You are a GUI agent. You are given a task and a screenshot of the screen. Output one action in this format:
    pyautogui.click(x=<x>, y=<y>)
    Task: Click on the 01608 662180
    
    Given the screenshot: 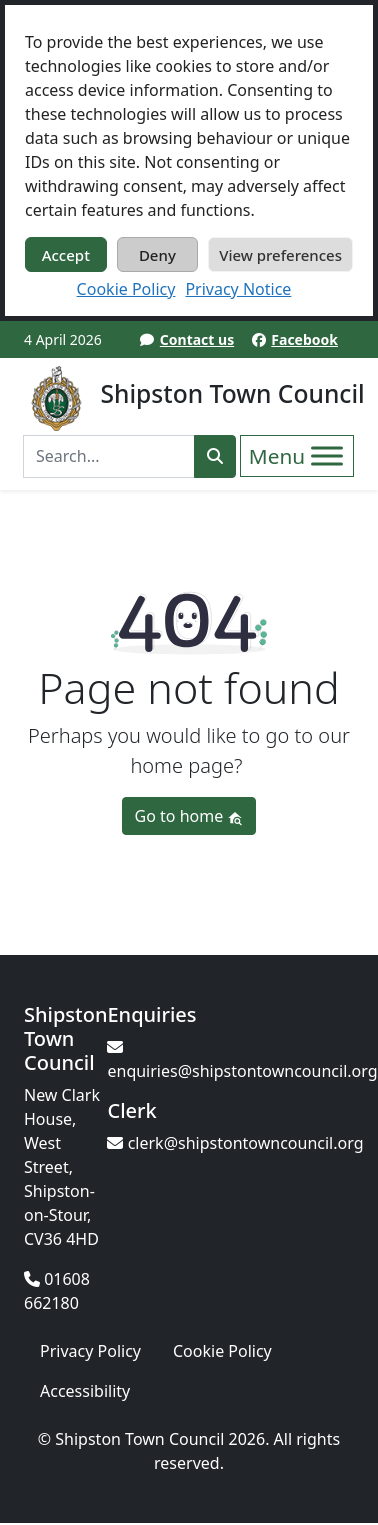 What is the action you would take?
    pyautogui.click(x=57, y=1291)
    